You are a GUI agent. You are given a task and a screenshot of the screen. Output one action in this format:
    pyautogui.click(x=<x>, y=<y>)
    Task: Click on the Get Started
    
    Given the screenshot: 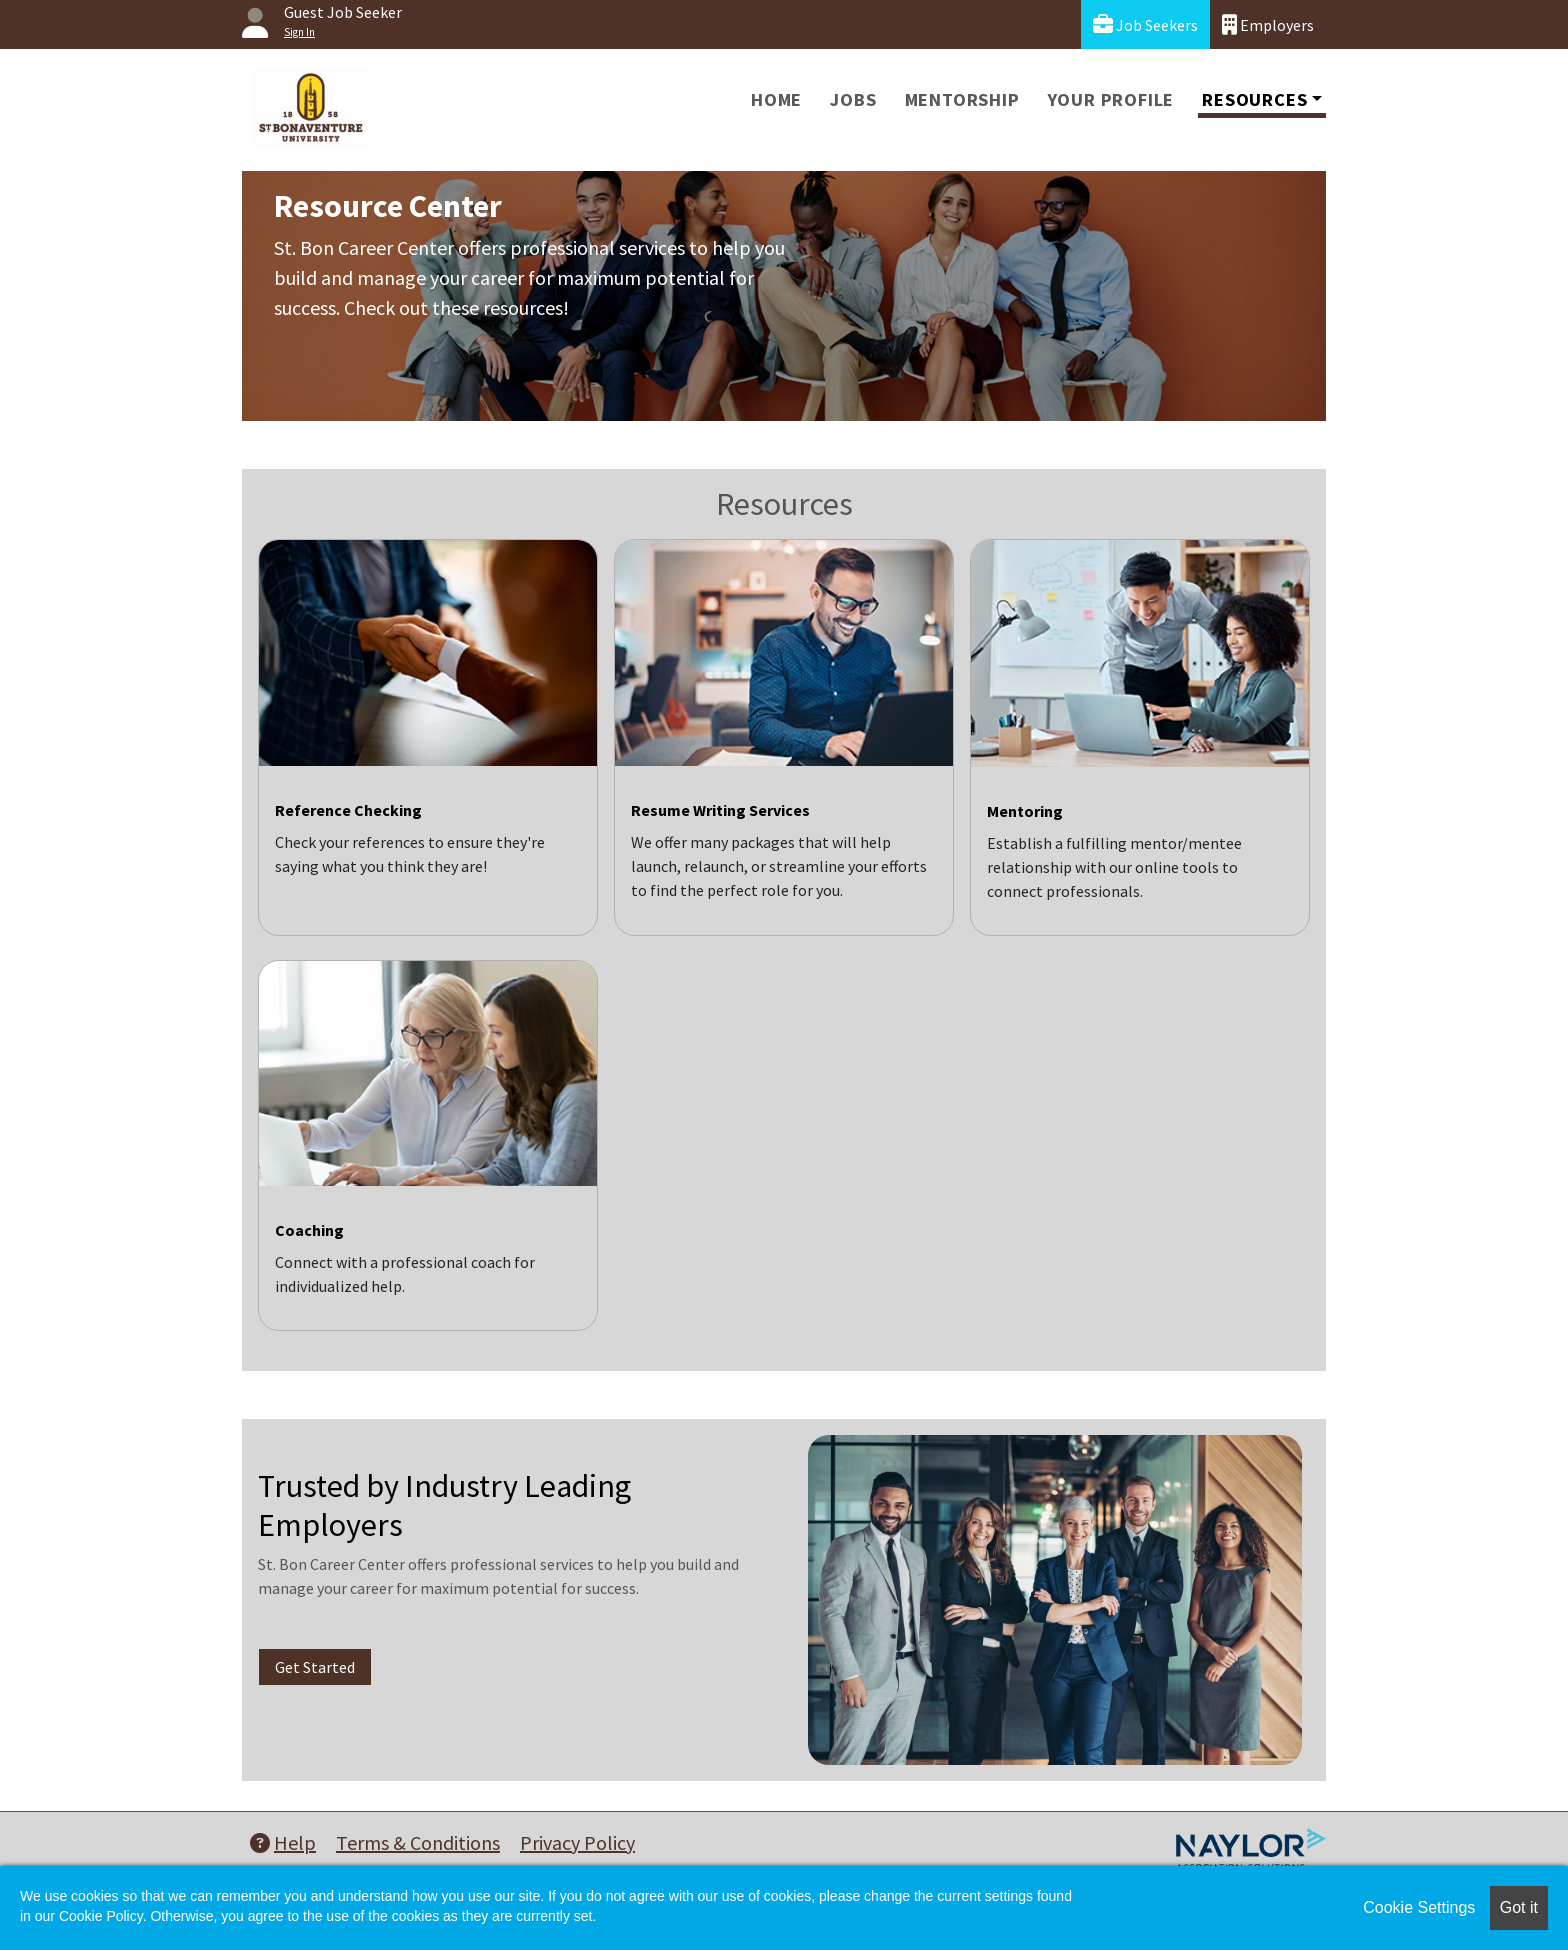 What is the action you would take?
    pyautogui.click(x=315, y=1667)
    